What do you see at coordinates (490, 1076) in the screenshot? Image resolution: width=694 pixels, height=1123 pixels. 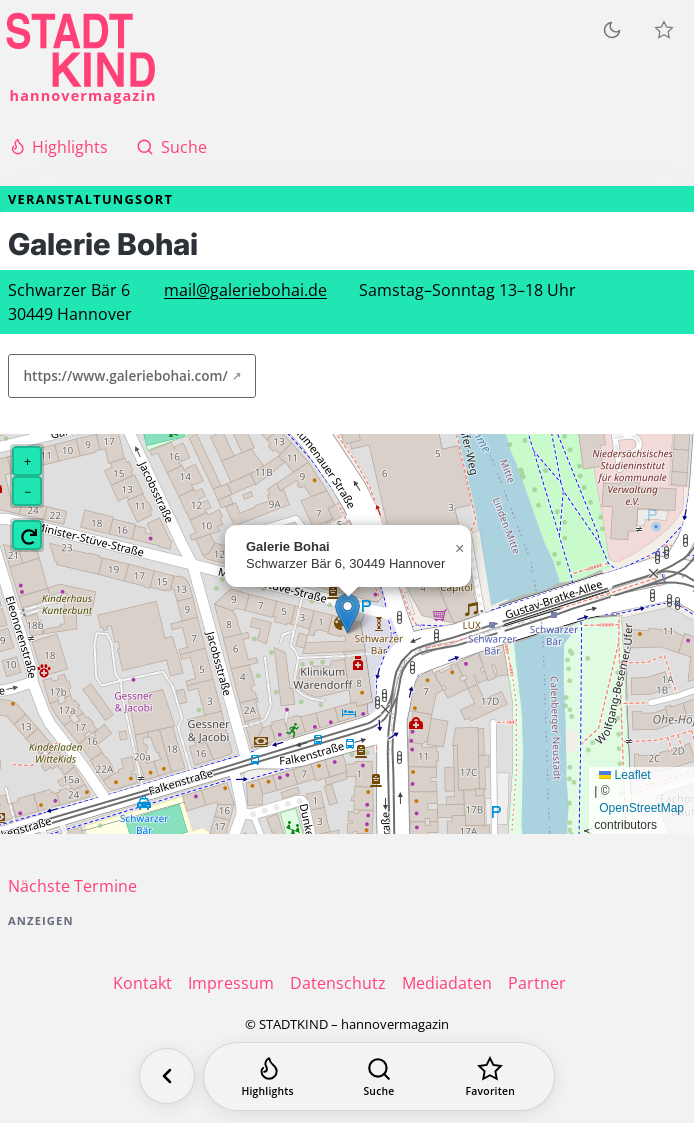 I see `[Favoriten]` at bounding box center [490, 1076].